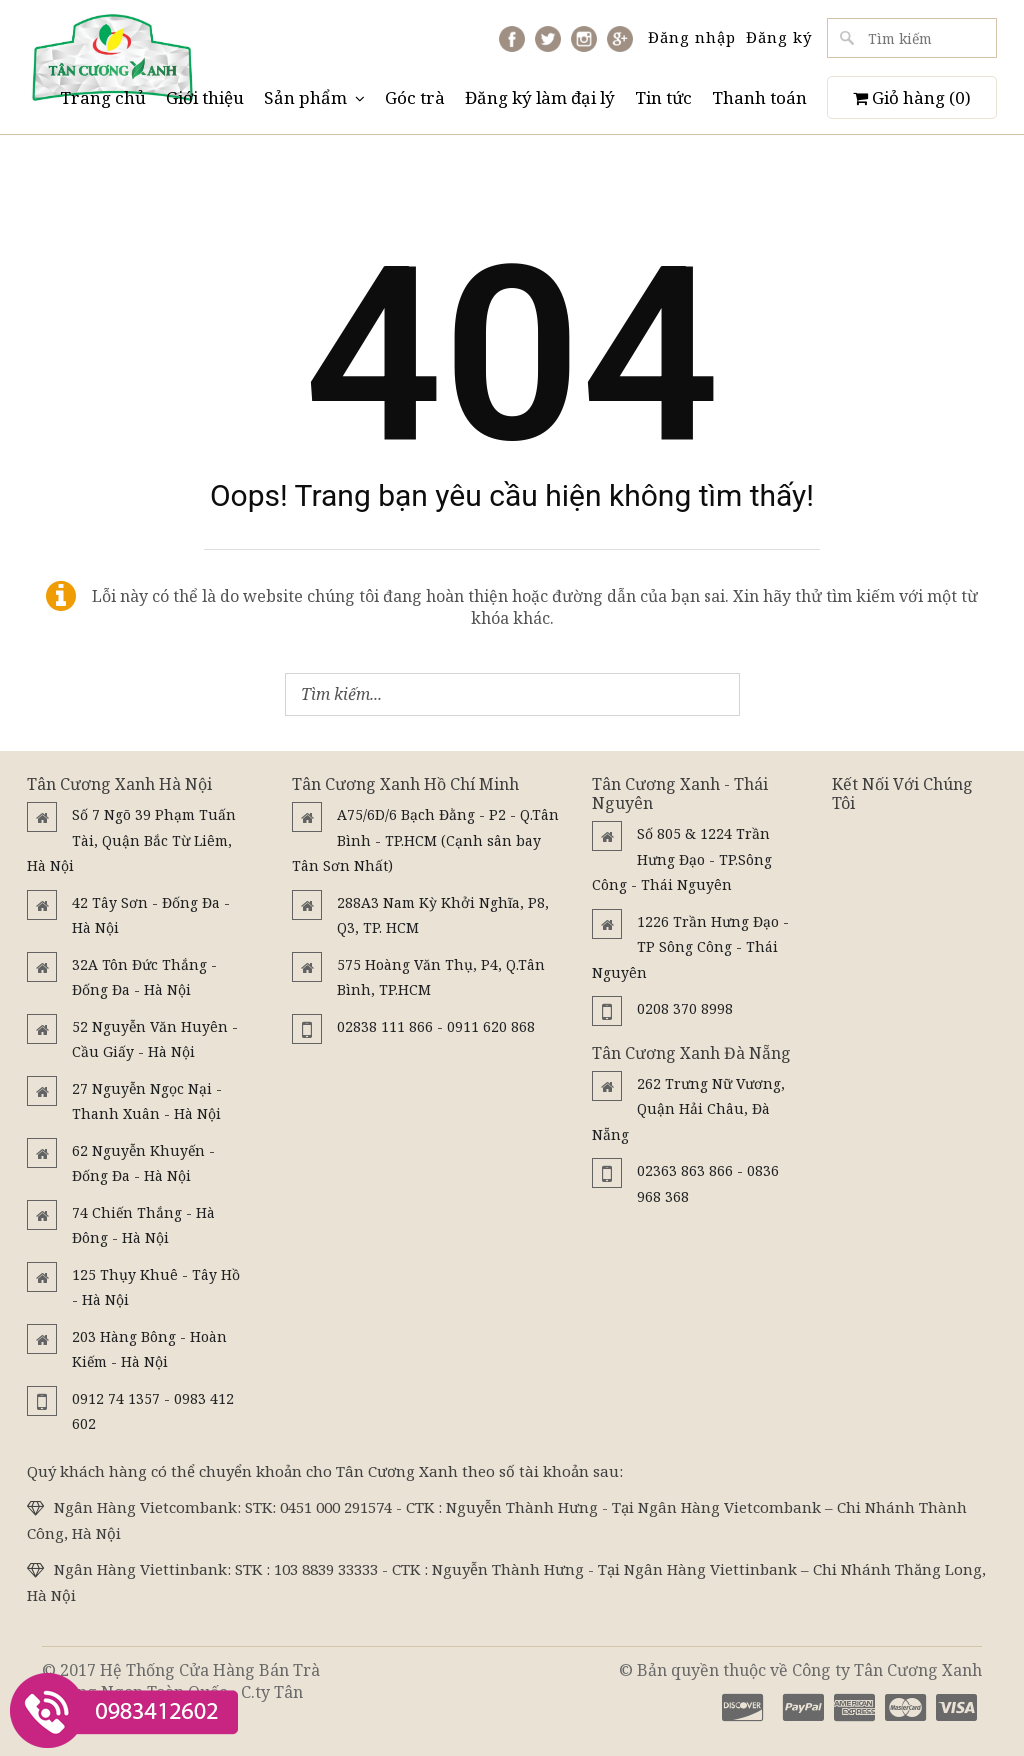 This screenshot has width=1024, height=1756. I want to click on Giỏ hàng (), so click(912, 97).